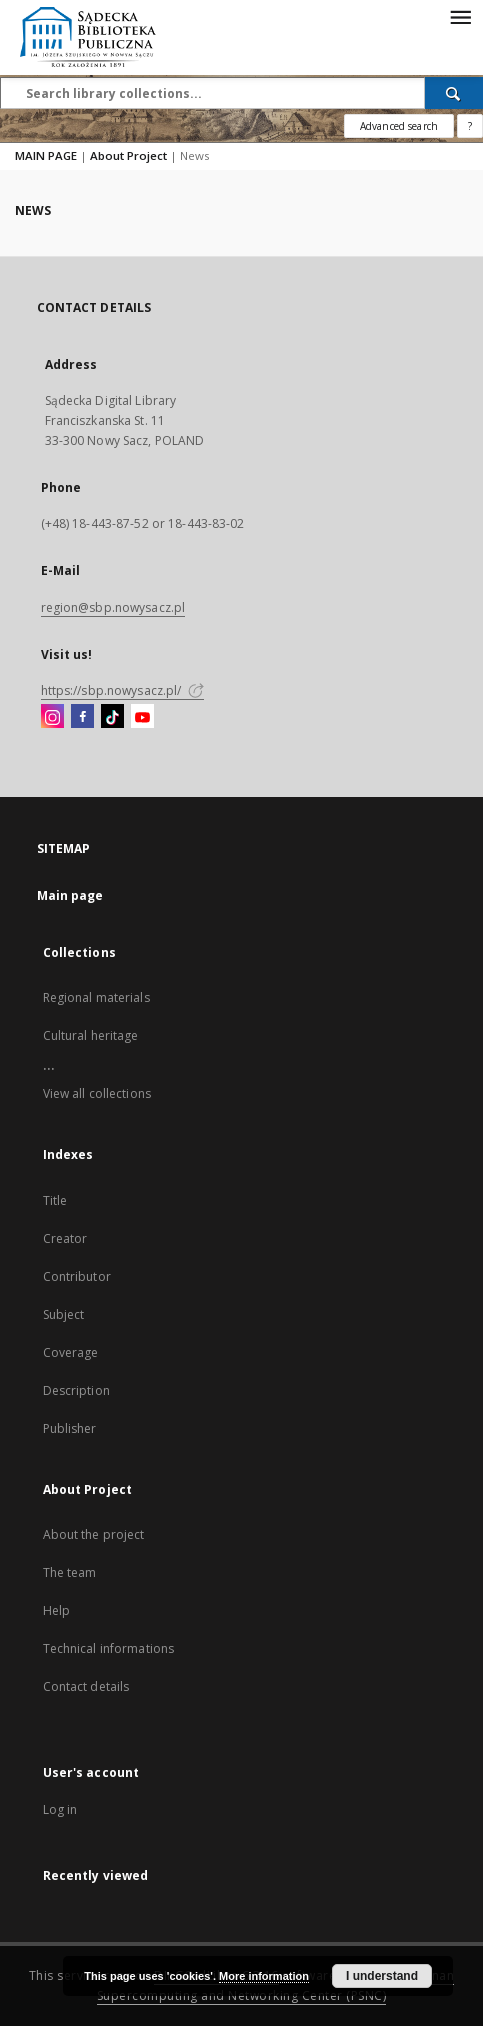  What do you see at coordinates (70, 1428) in the screenshot?
I see `Publisher` at bounding box center [70, 1428].